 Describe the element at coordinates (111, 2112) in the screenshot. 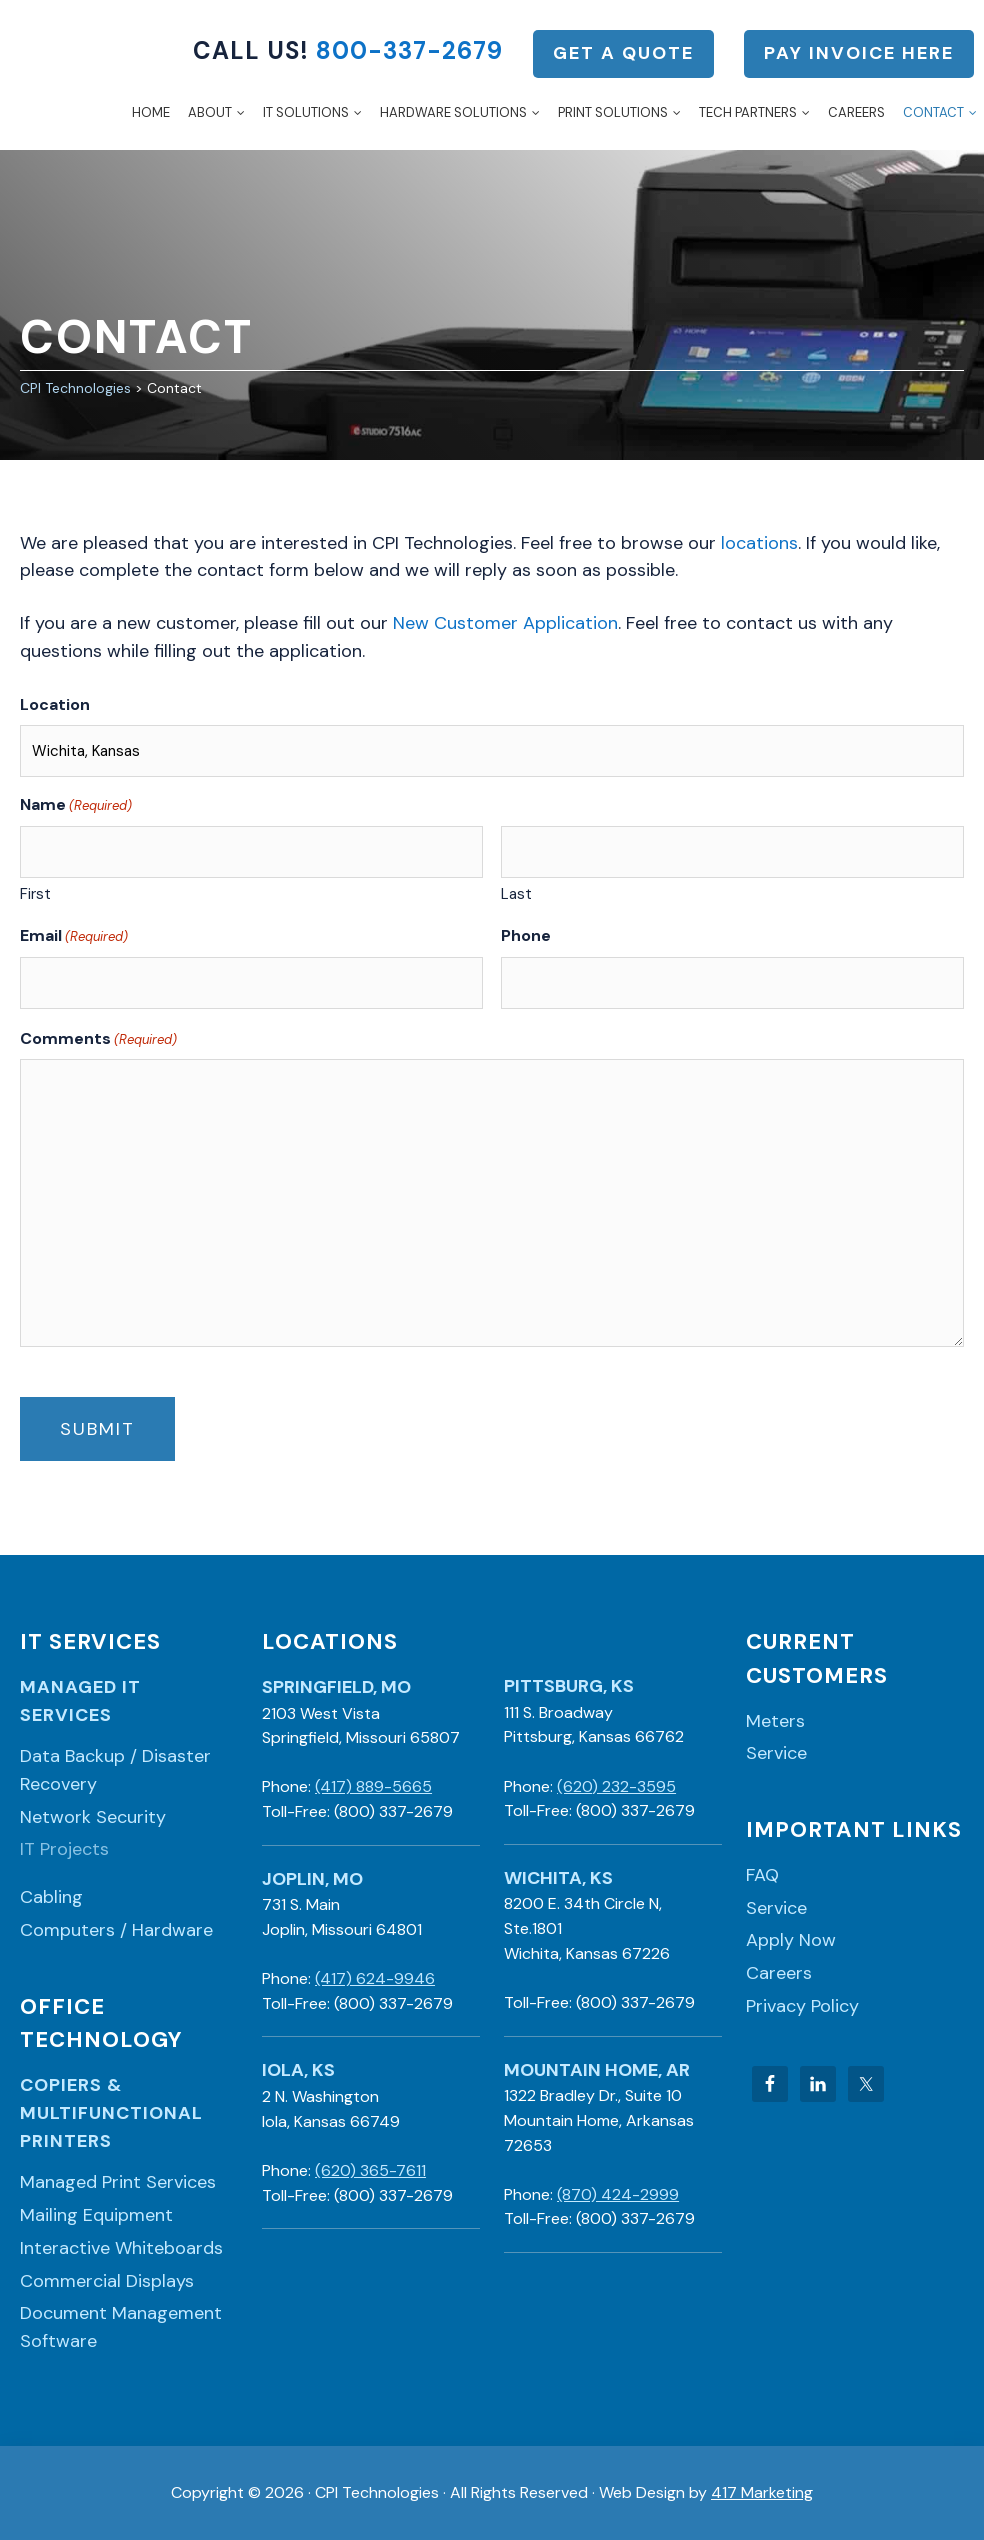

I see `Copiers & Multifunctional Printers` at that location.